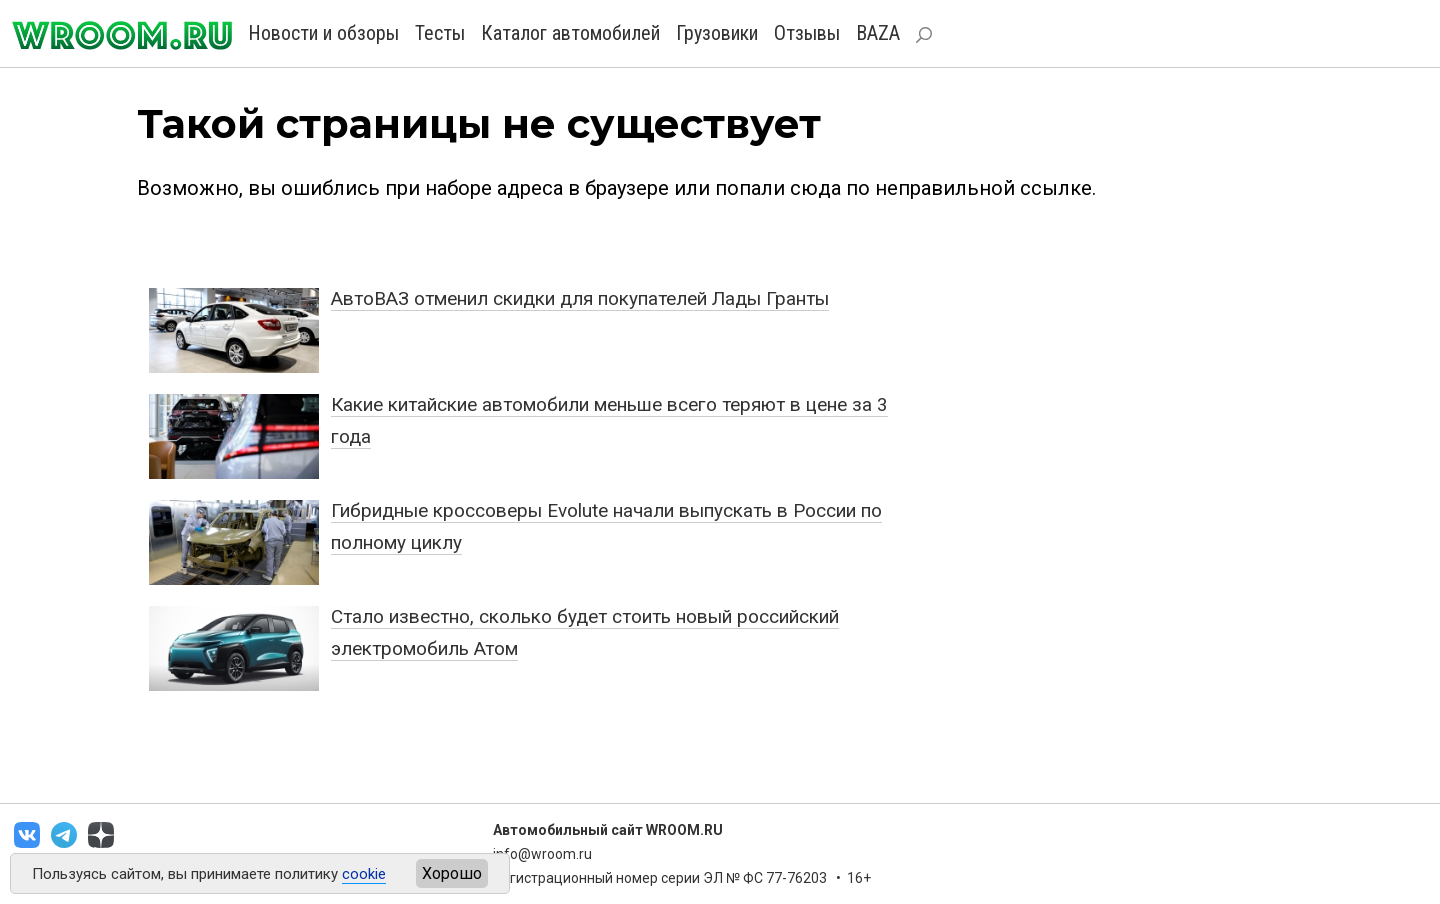 The width and height of the screenshot is (1440, 904). What do you see at coordinates (542, 854) in the screenshot?
I see `info@wroom.ru` at bounding box center [542, 854].